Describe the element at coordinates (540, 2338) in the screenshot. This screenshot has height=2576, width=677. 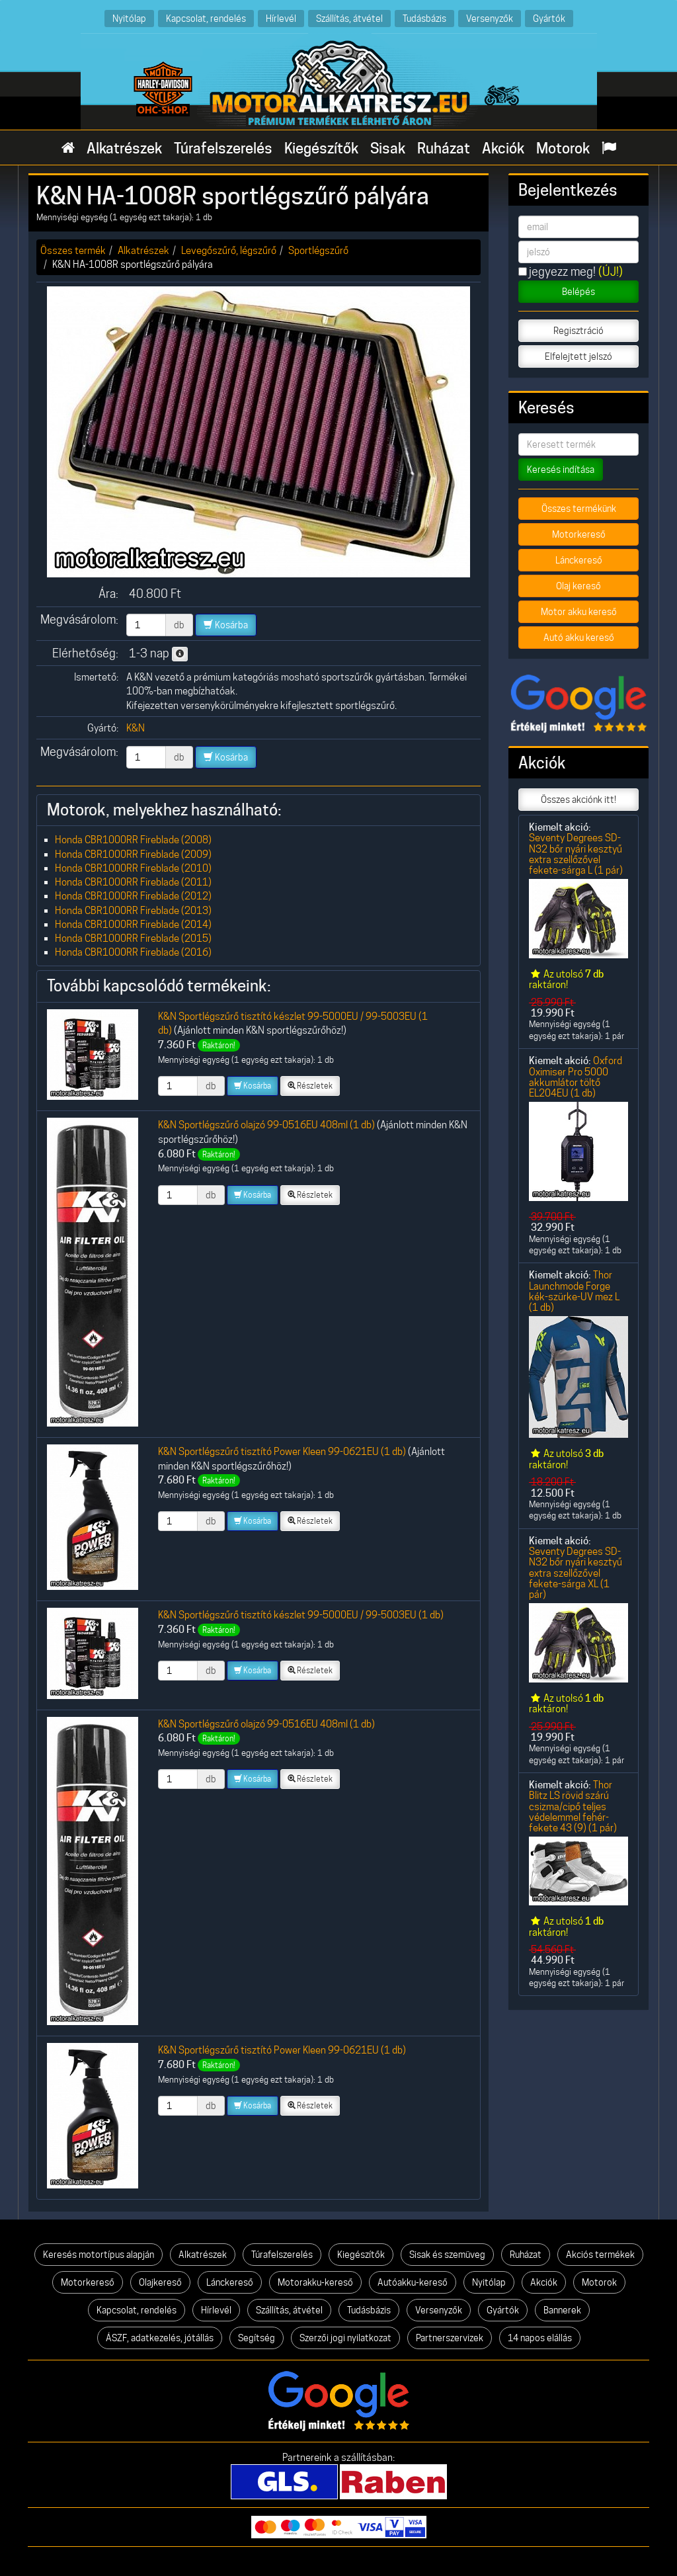
I see `14 napos elállás` at that location.